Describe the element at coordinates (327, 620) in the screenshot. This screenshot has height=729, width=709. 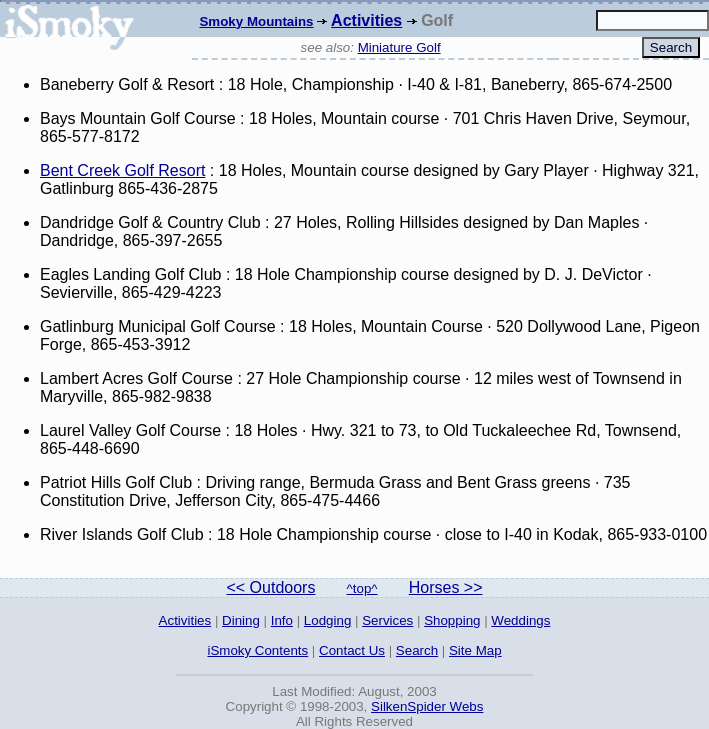
I see `Lodging` at that location.